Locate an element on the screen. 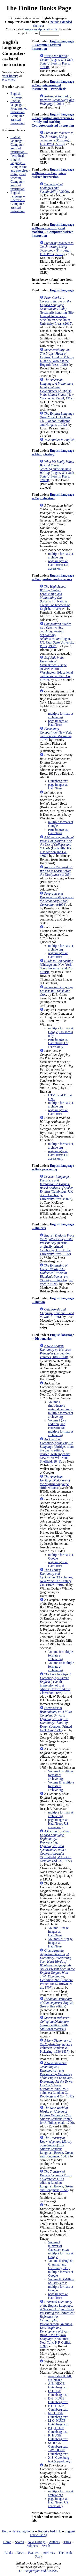 Image resolution: width=77 pixels, height=2576 pixels. (New York and London: Macmillan, 1918) is located at coordinates (56, 734).